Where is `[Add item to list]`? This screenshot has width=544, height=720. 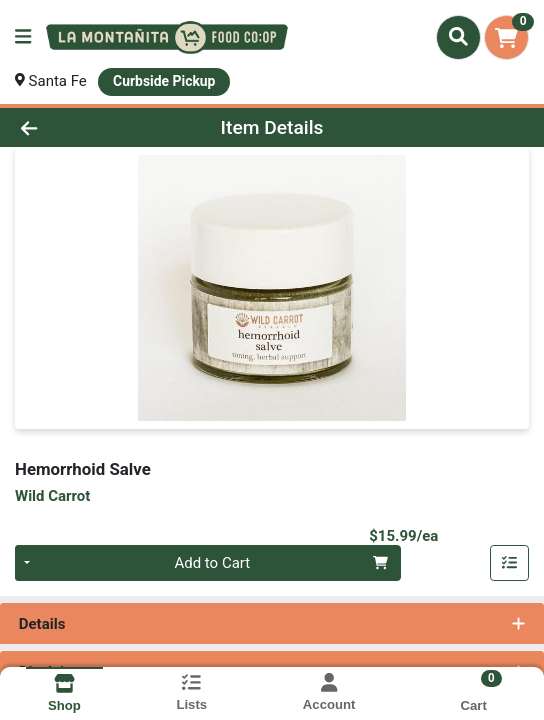
[Add item to list] is located at coordinates (510, 563).